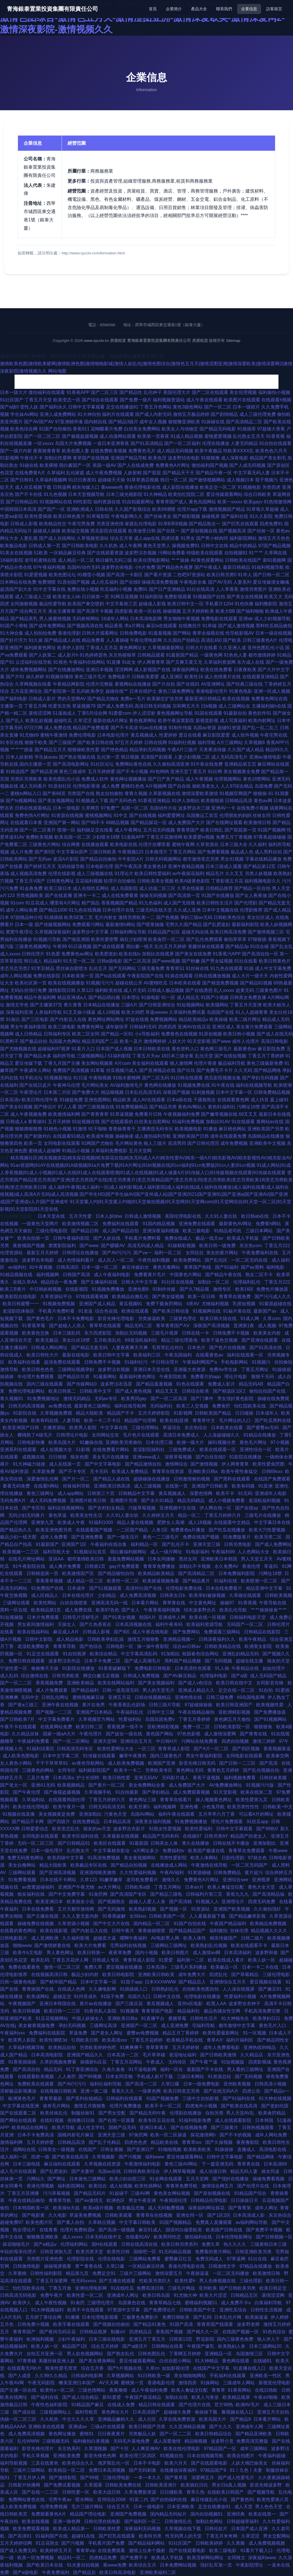  I want to click on 91综合碰, so click(259, 946).